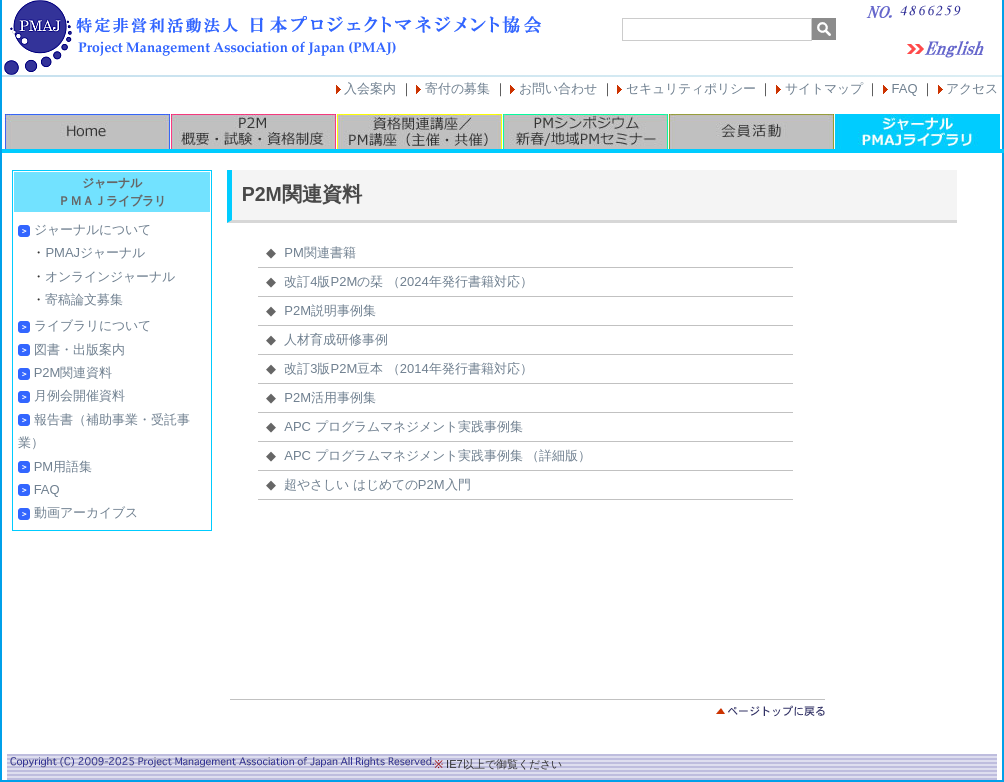  What do you see at coordinates (73, 372) in the screenshot?
I see `P2M関連資料` at bounding box center [73, 372].